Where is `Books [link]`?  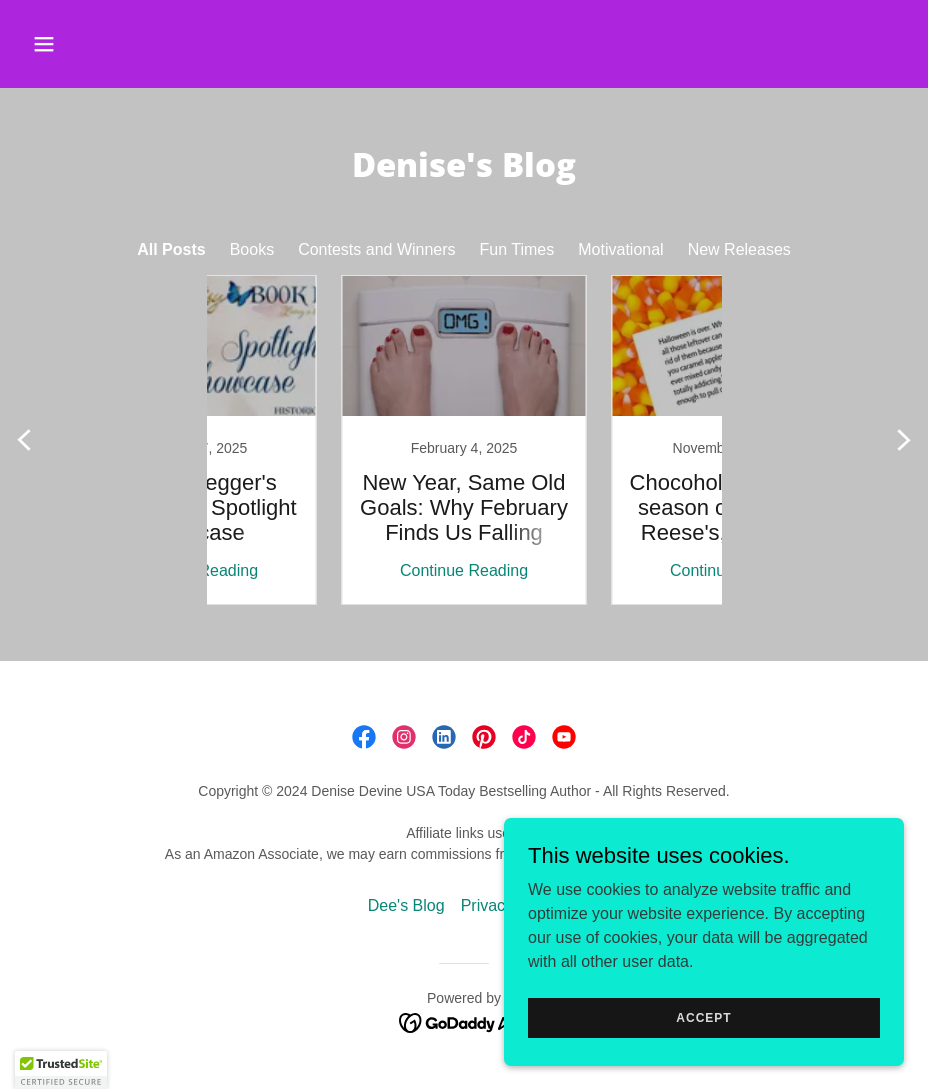 Books [link] is located at coordinates (252, 249).